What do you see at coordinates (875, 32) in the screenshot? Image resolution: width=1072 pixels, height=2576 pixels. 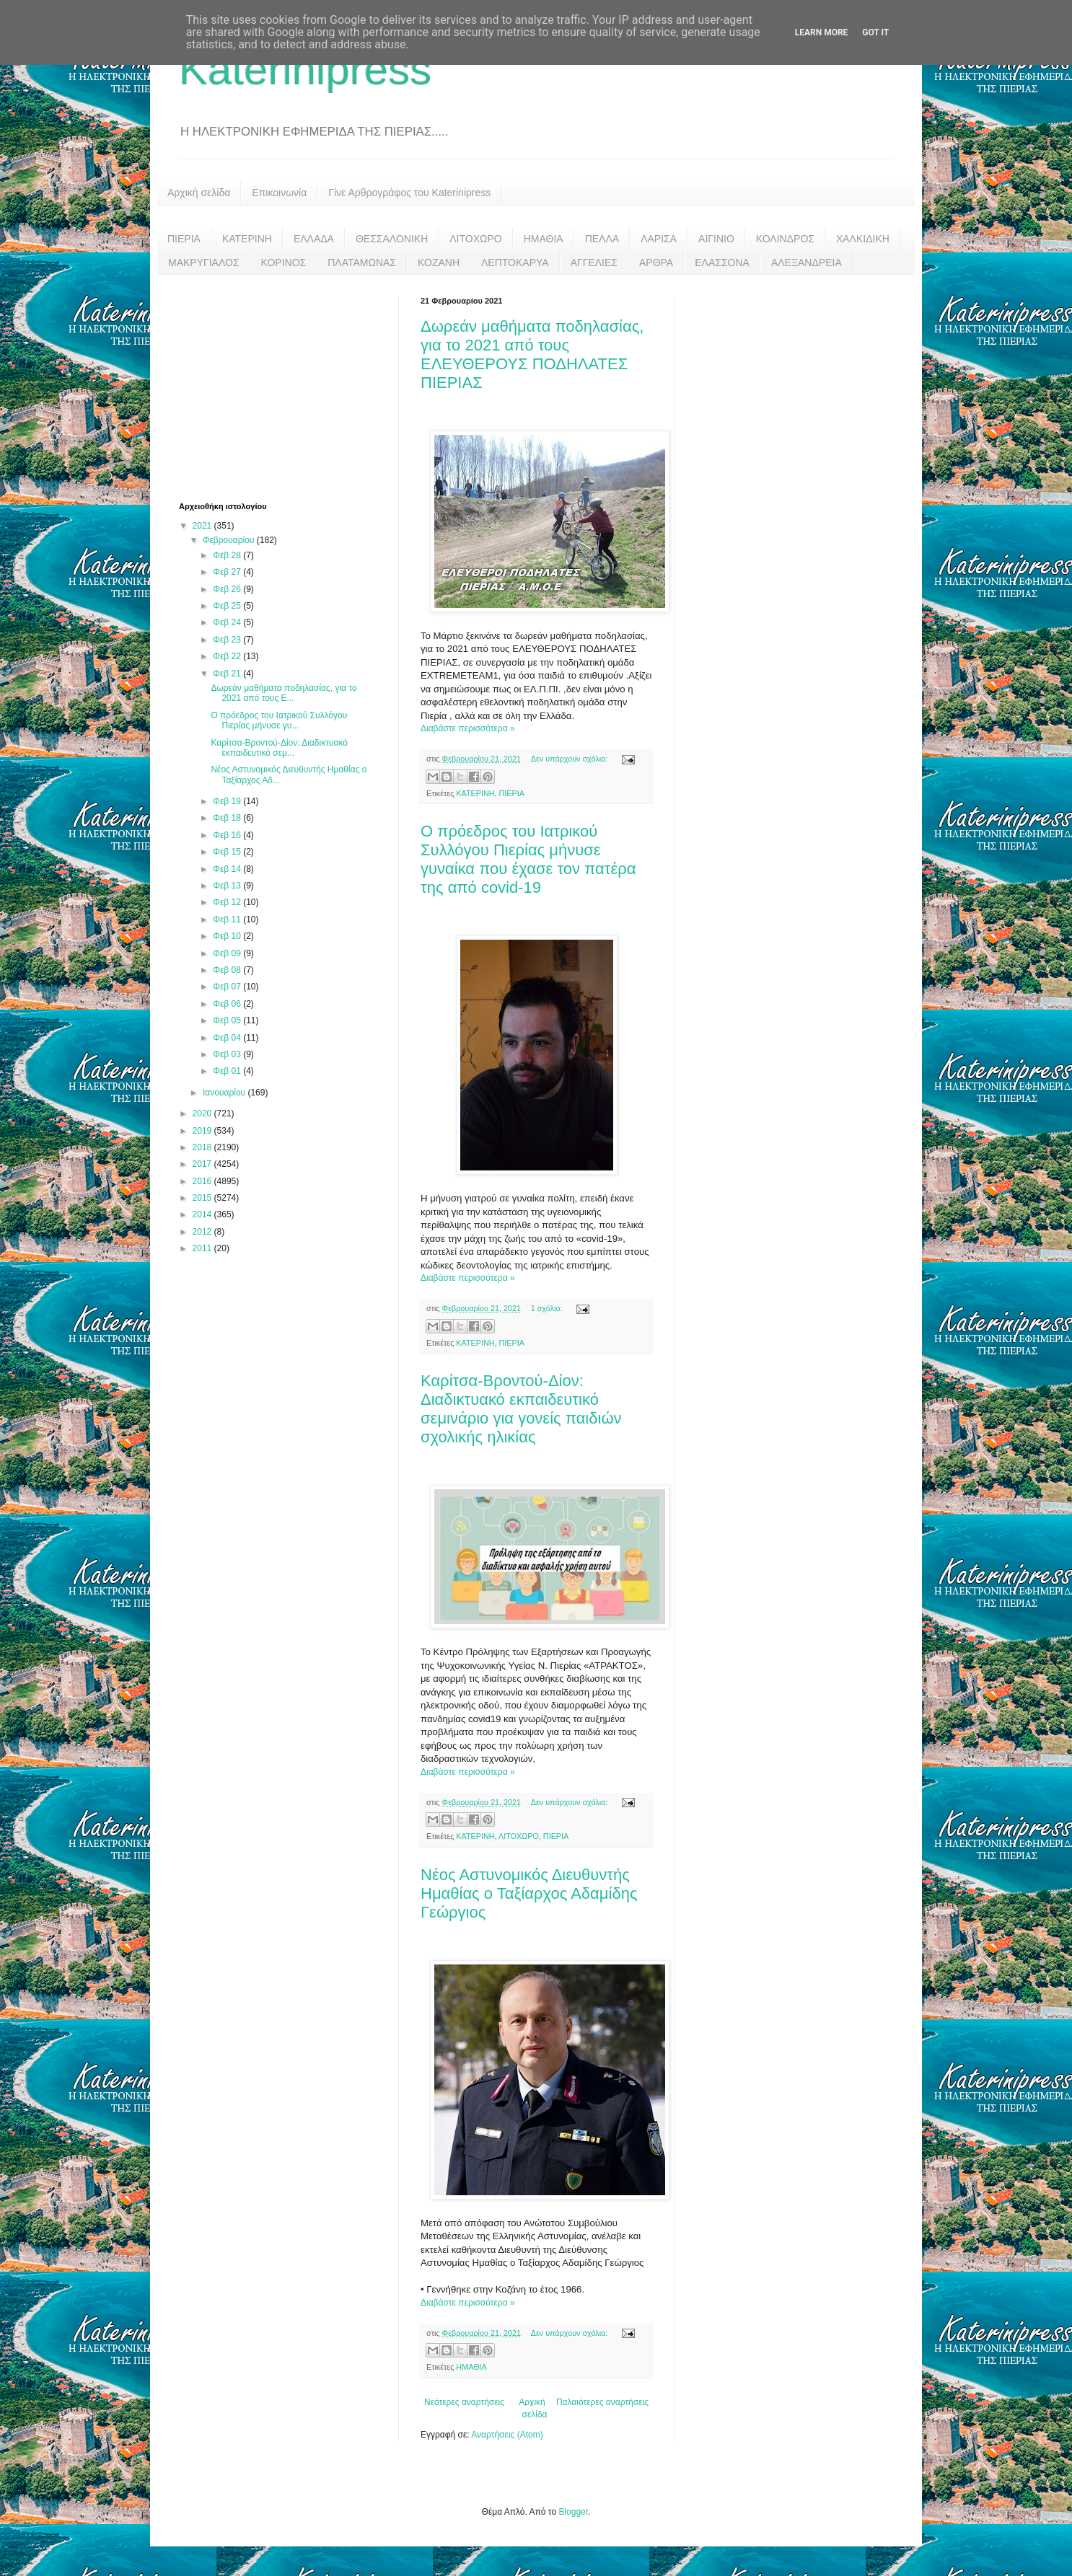 I see `Got it` at bounding box center [875, 32].